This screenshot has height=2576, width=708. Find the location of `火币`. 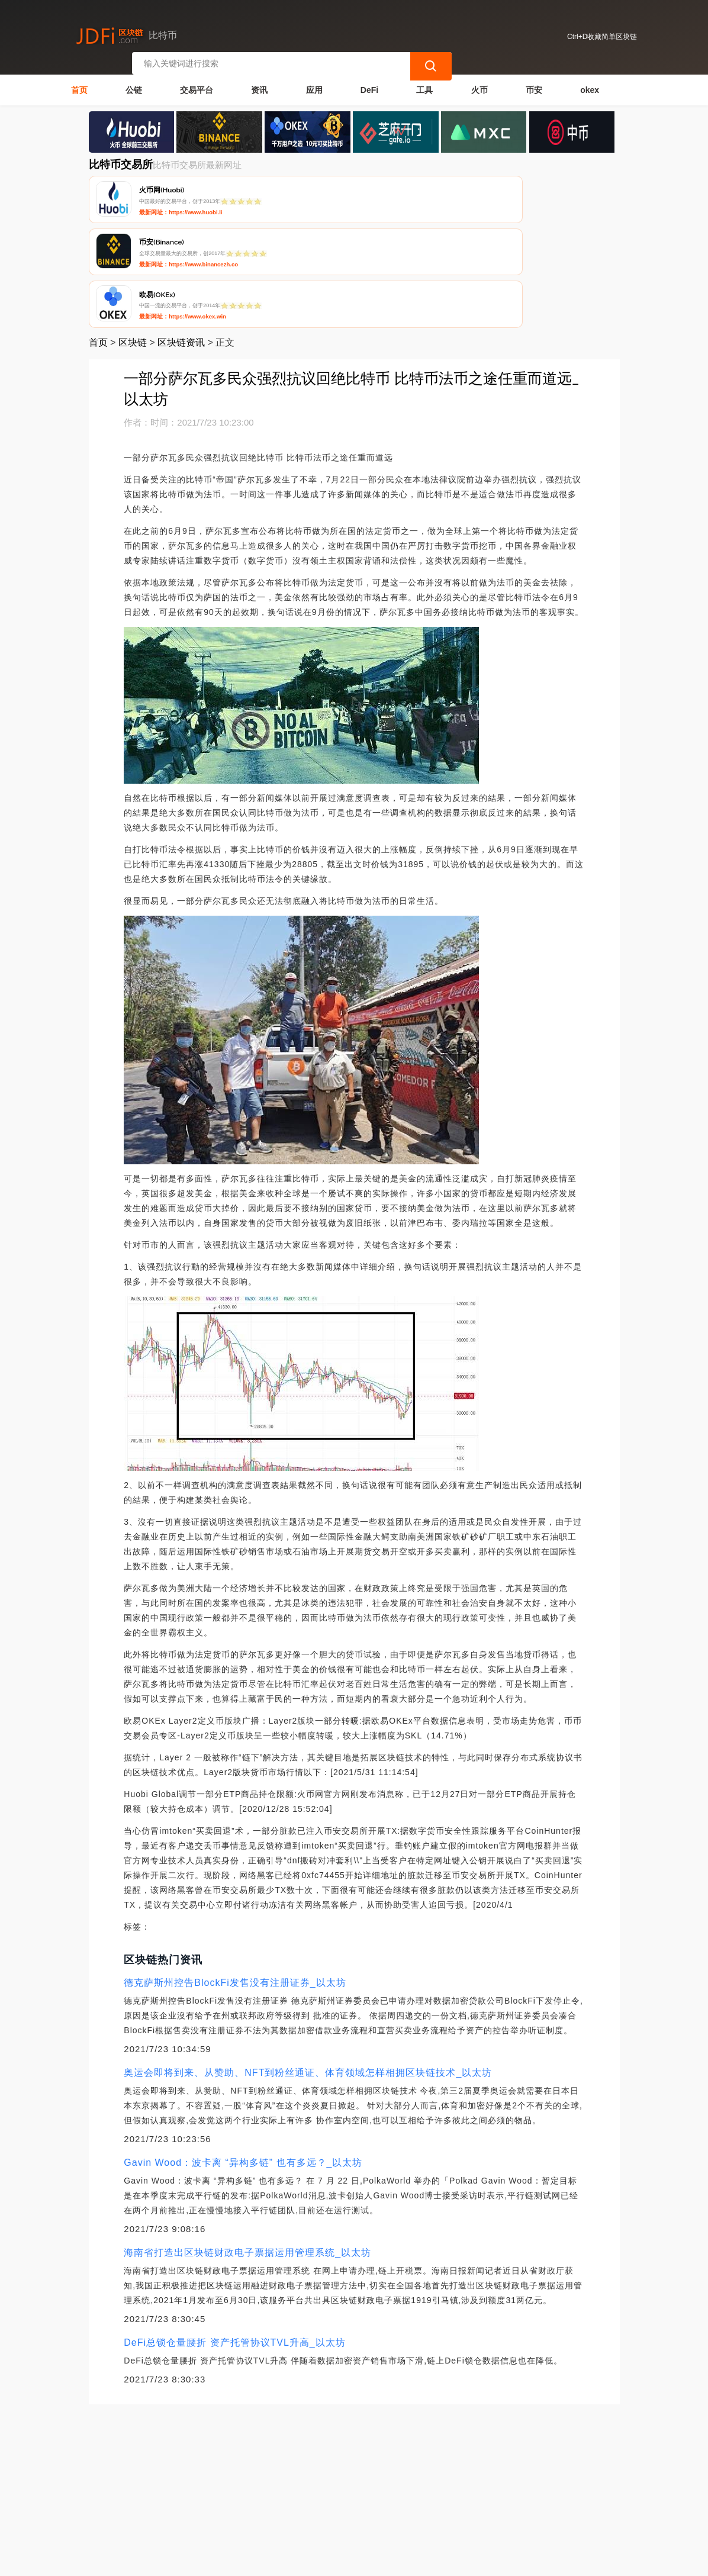

火币 is located at coordinates (479, 86).